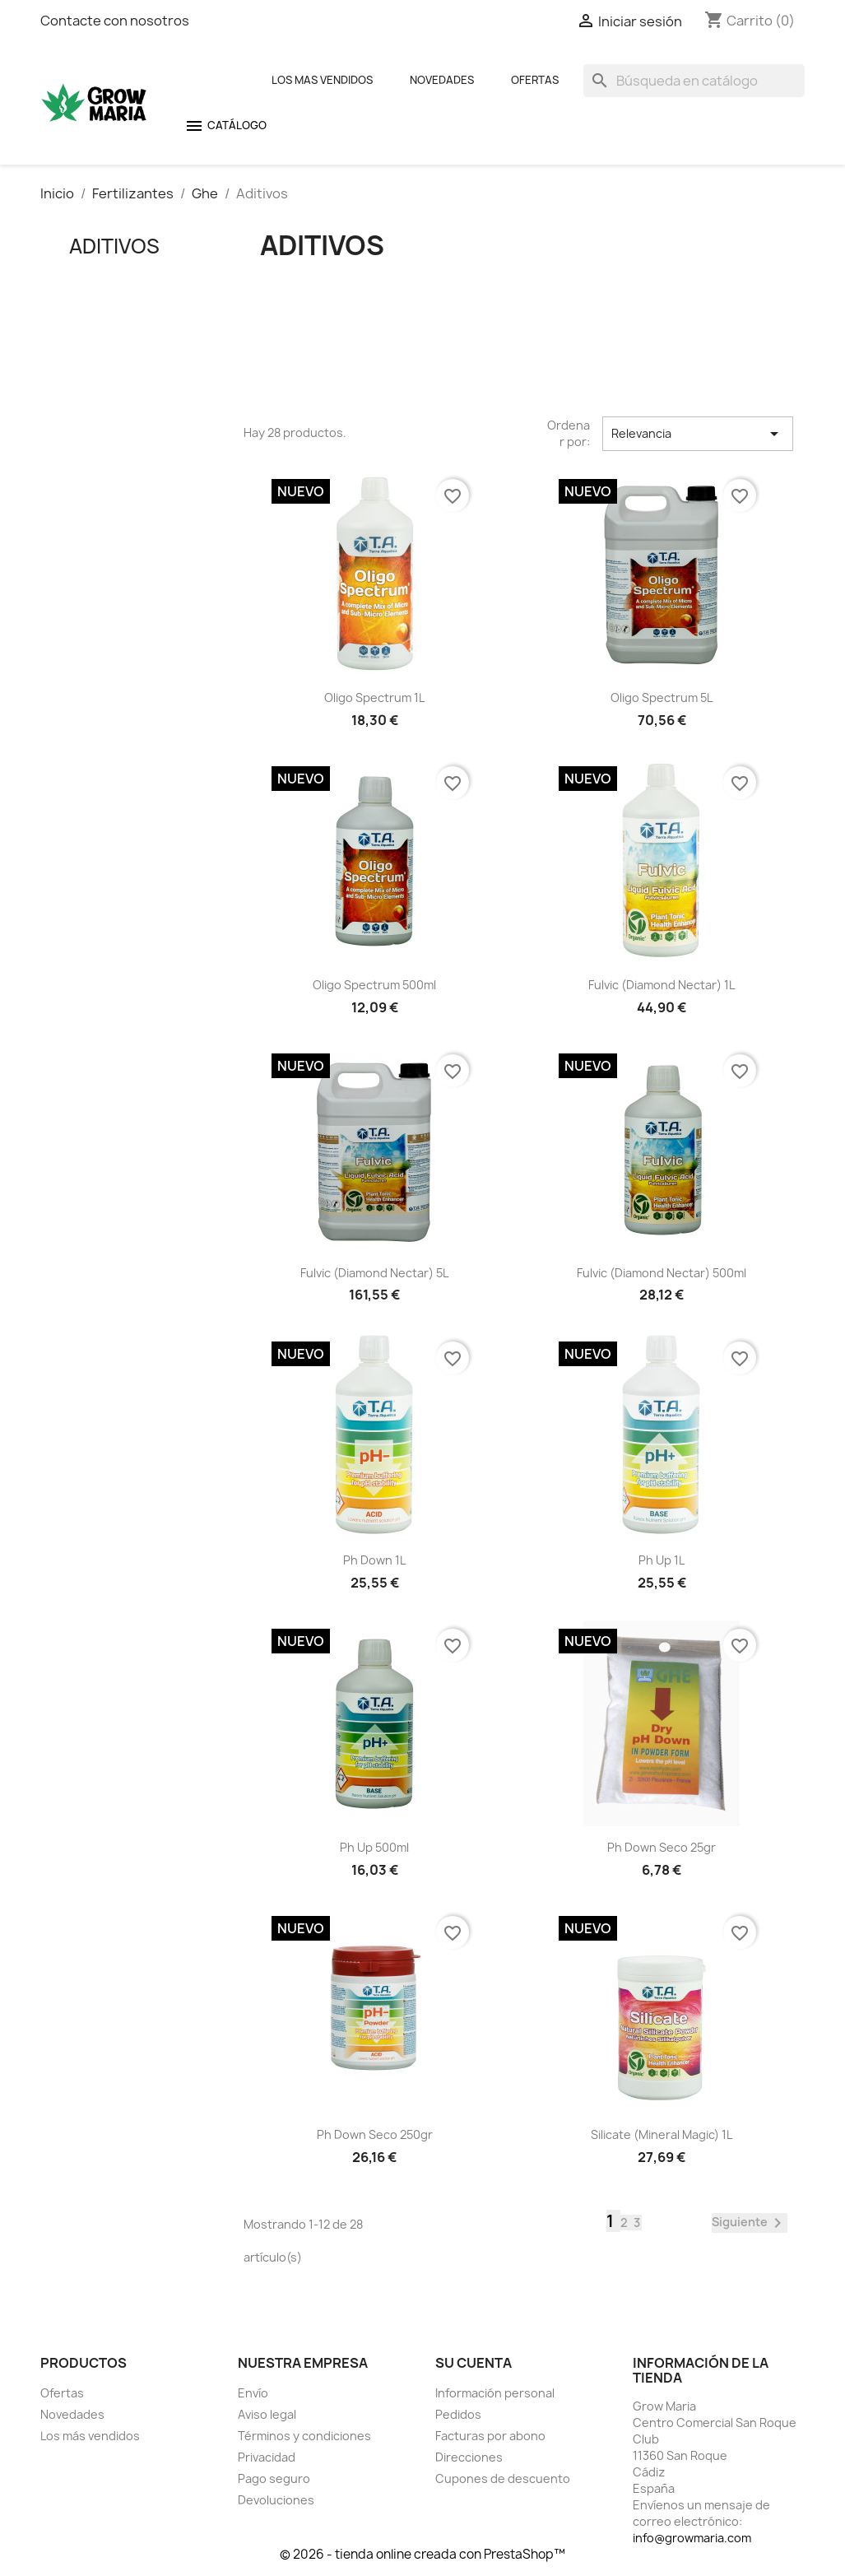 Image resolution: width=845 pixels, height=2576 pixels. What do you see at coordinates (374, 1847) in the screenshot?
I see `Ph Up 500ml` at bounding box center [374, 1847].